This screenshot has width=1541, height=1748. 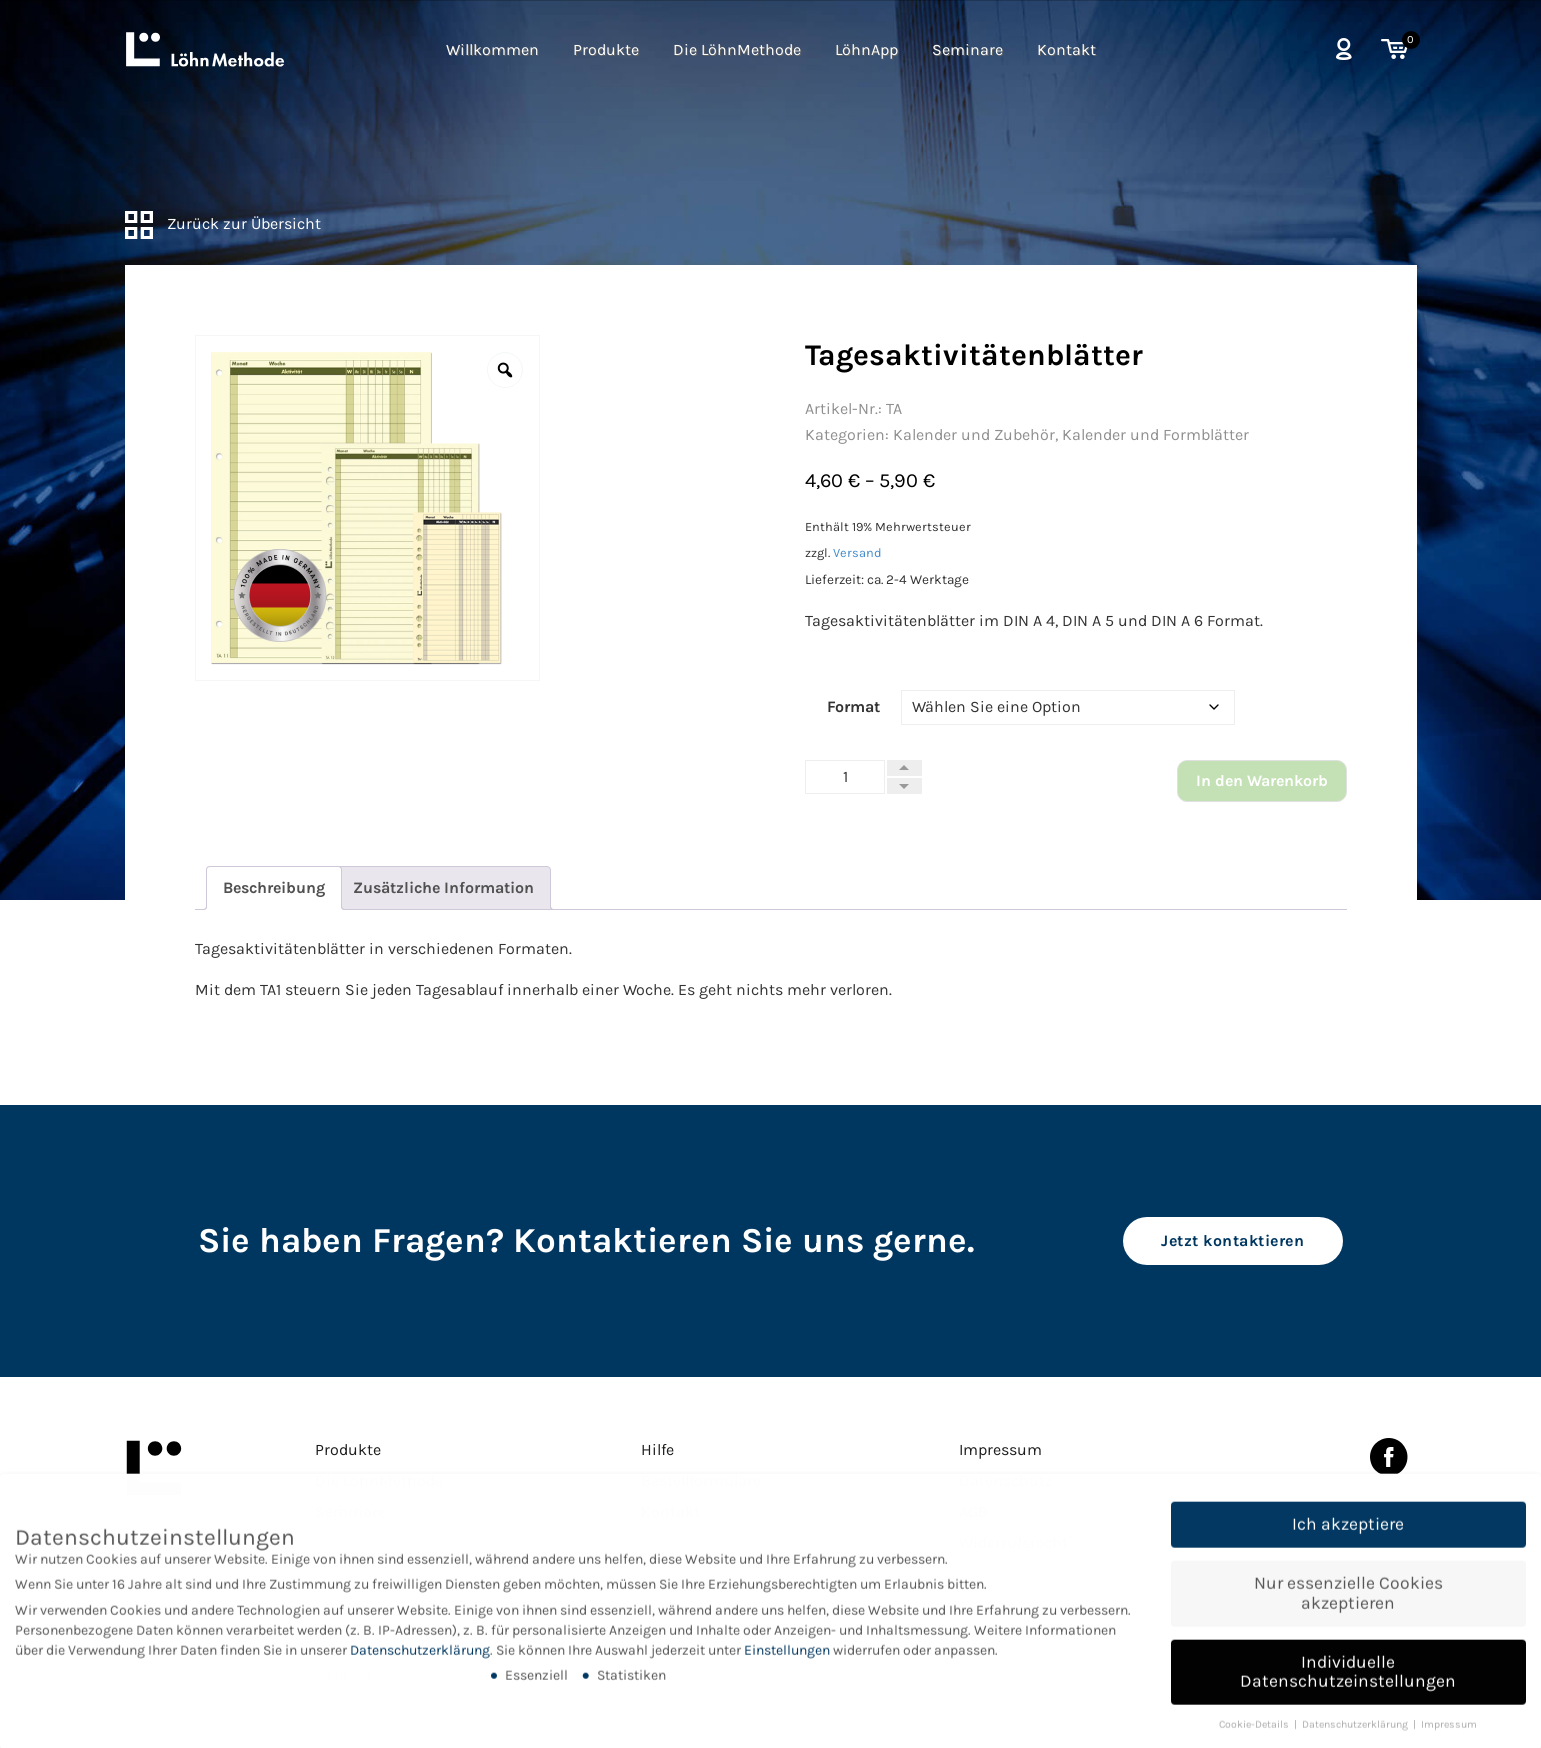 What do you see at coordinates (845, 777) in the screenshot?
I see `[Produktmenge]` at bounding box center [845, 777].